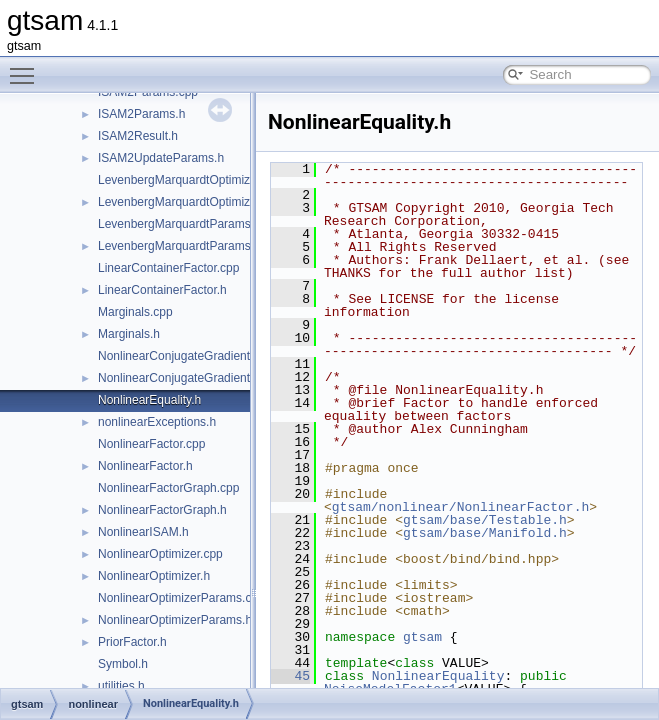  I want to click on gtsam/base/Manifold.h, so click(485, 533).